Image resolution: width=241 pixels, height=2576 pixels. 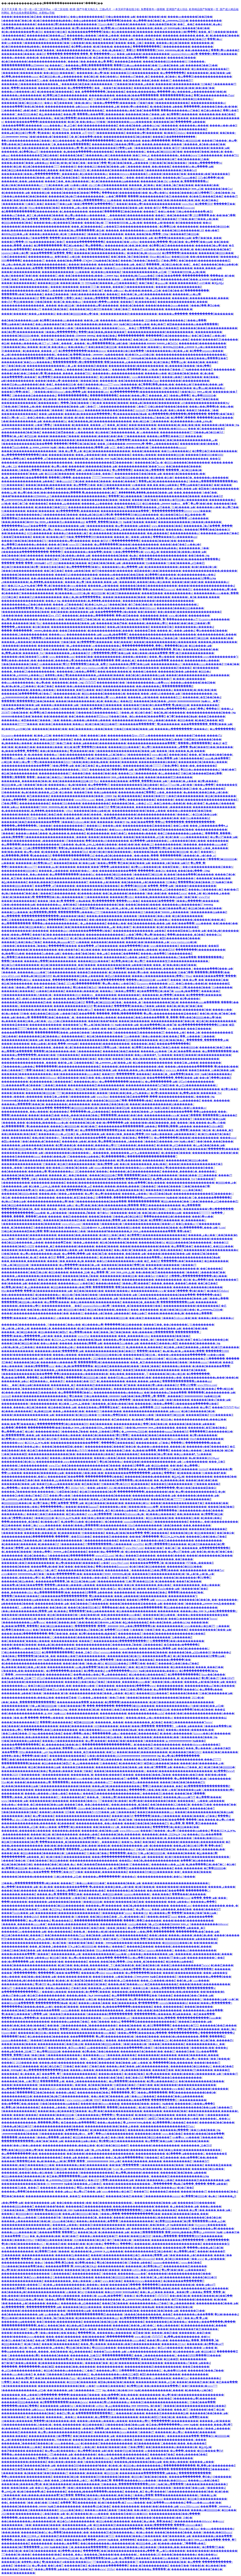 What do you see at coordinates (66, 2176) in the screenshot?
I see `�弦��վ���߲�����ѹۿ�` at bounding box center [66, 2176].